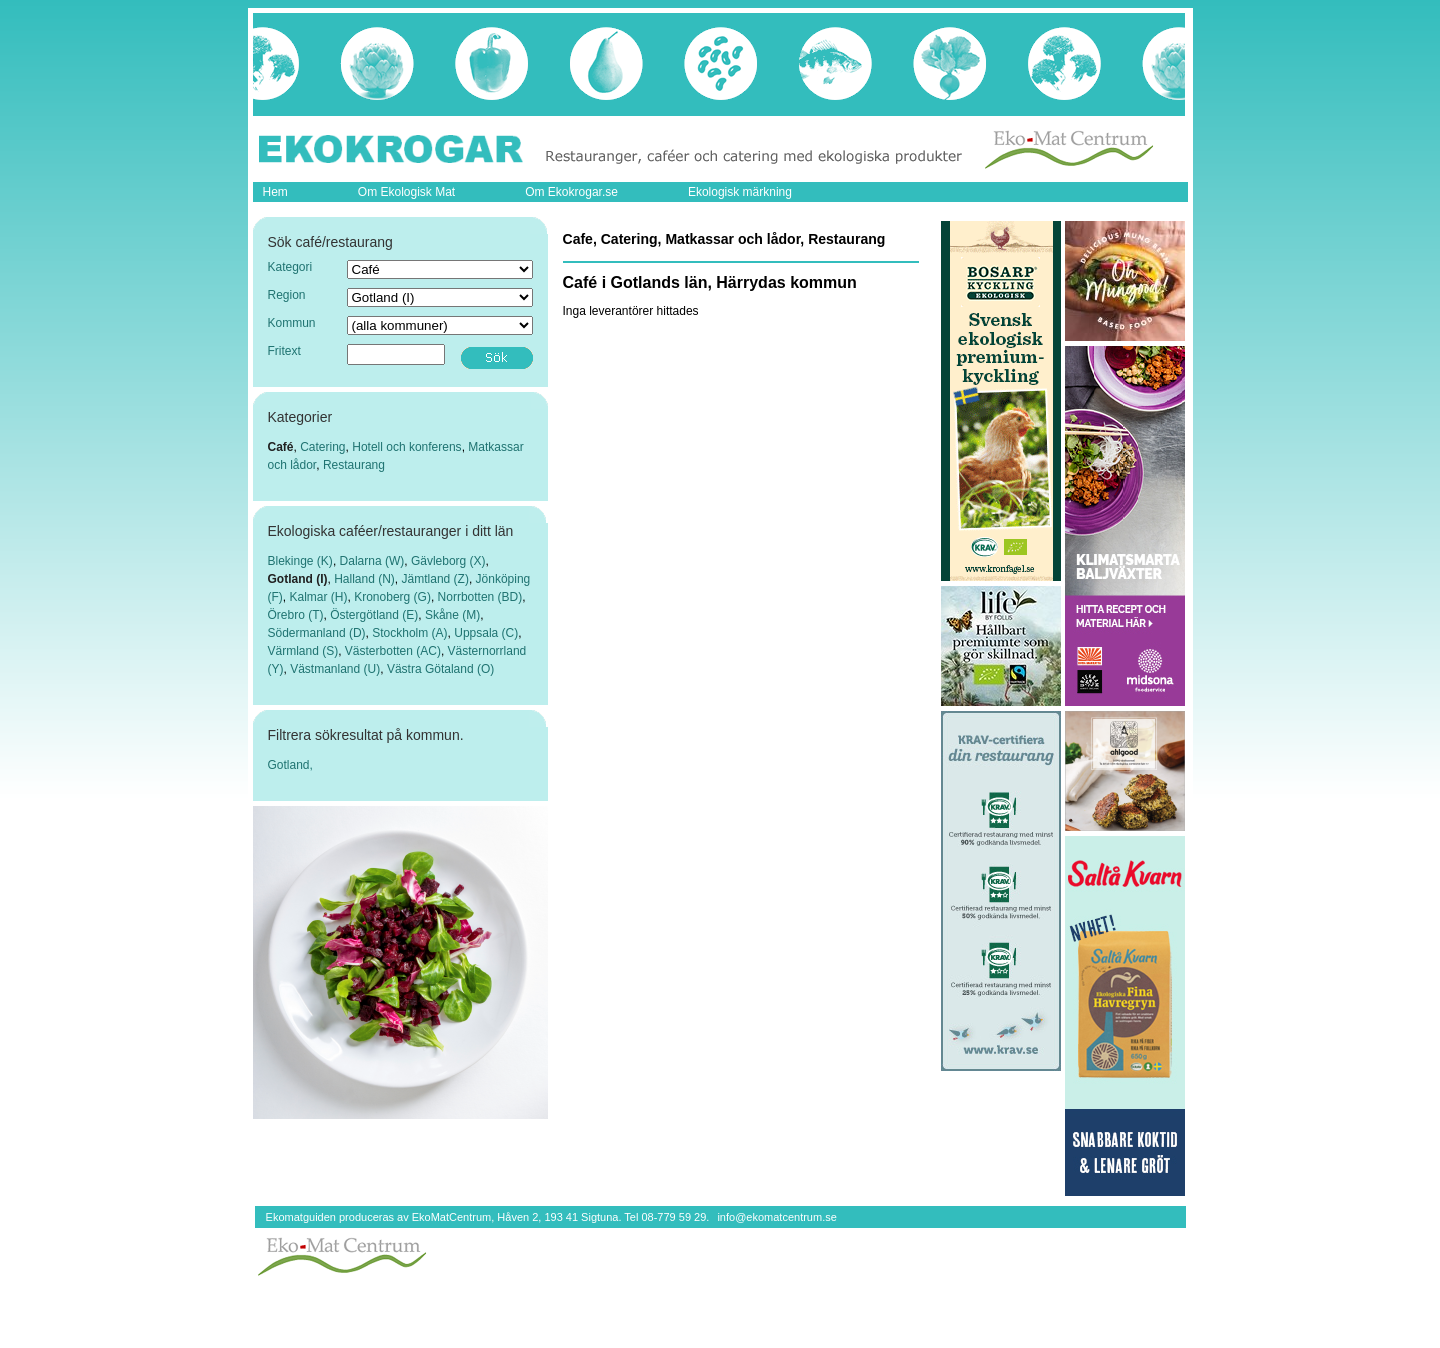 Image resolution: width=1440 pixels, height=1348 pixels. What do you see at coordinates (296, 615) in the screenshot?
I see `Örebro (T)` at bounding box center [296, 615].